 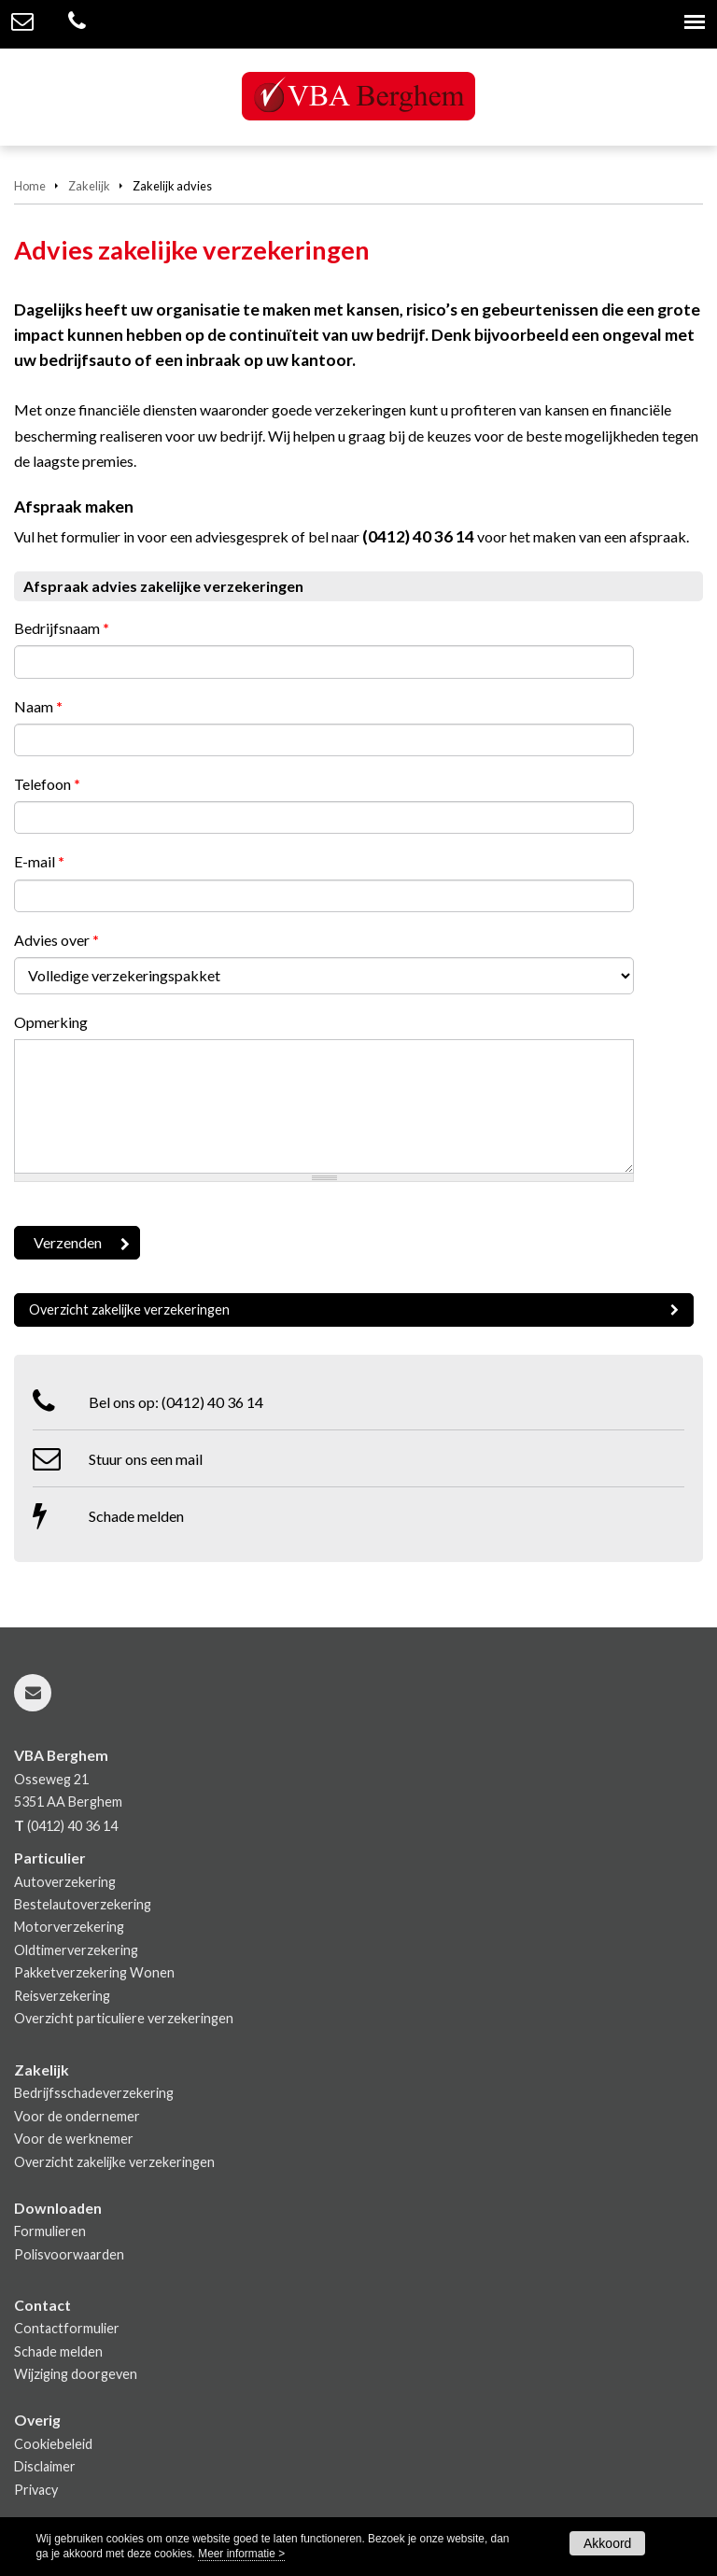 What do you see at coordinates (69, 2254) in the screenshot?
I see `Polisvoorwaarden` at bounding box center [69, 2254].